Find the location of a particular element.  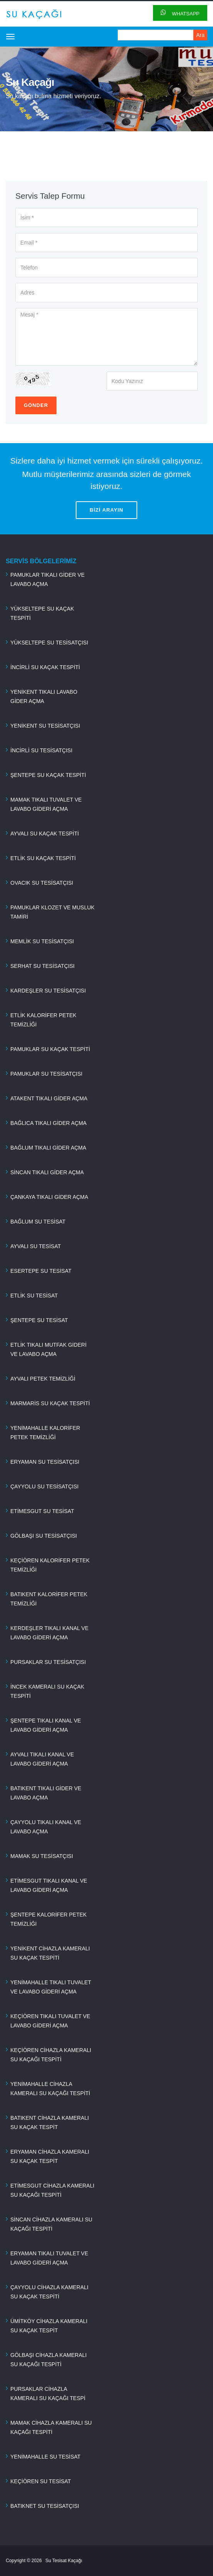

ESERTEPE SU TESİSAT is located at coordinates (41, 1271).